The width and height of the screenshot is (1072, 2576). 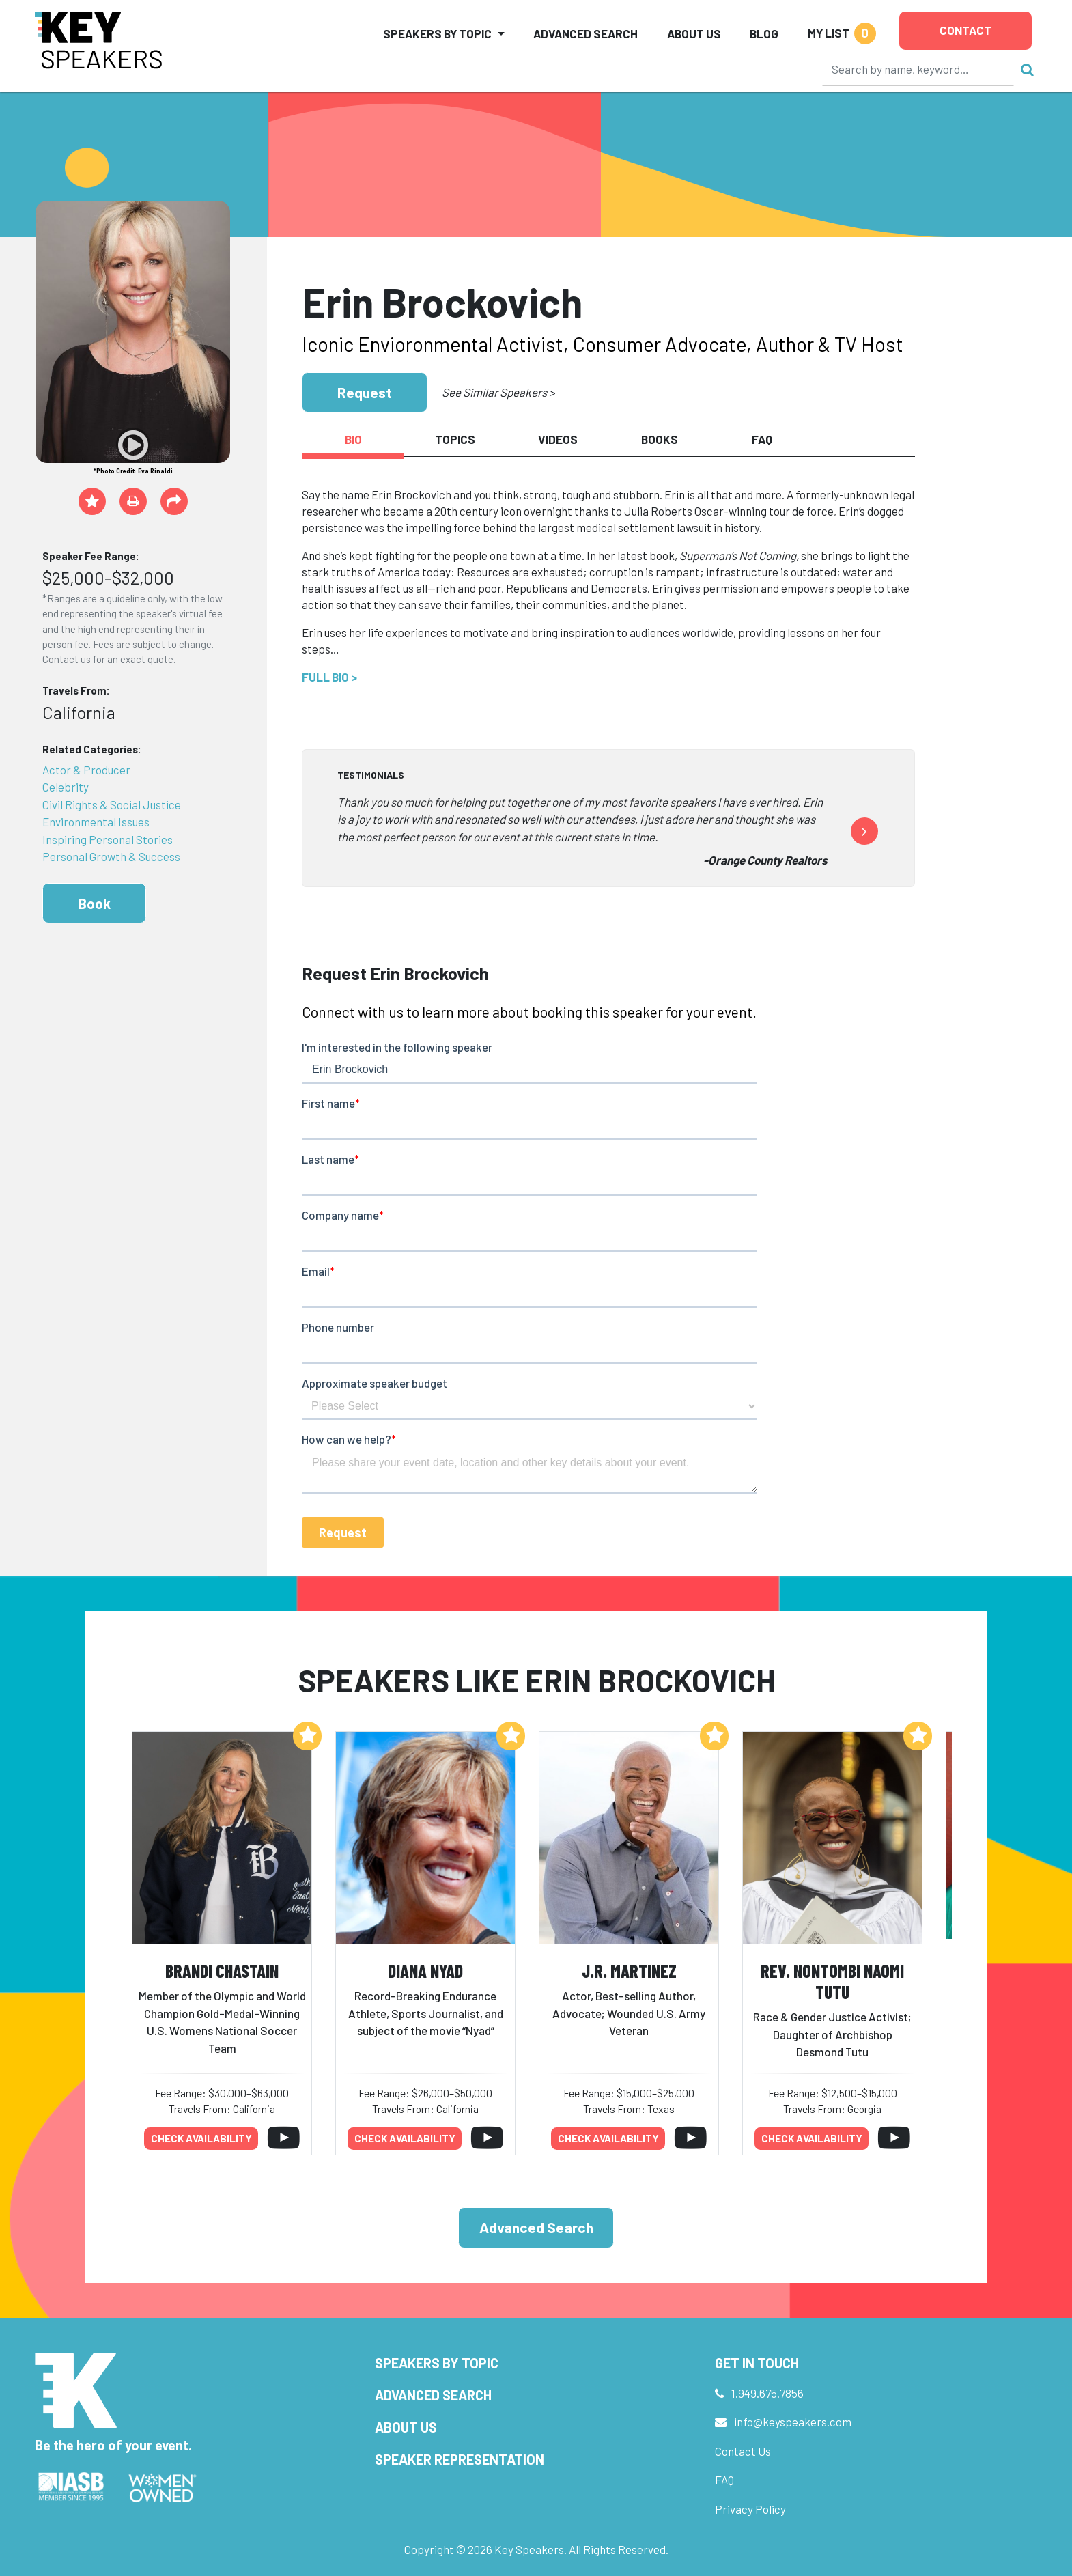 I want to click on 1.949.675.7856, so click(x=767, y=2393).